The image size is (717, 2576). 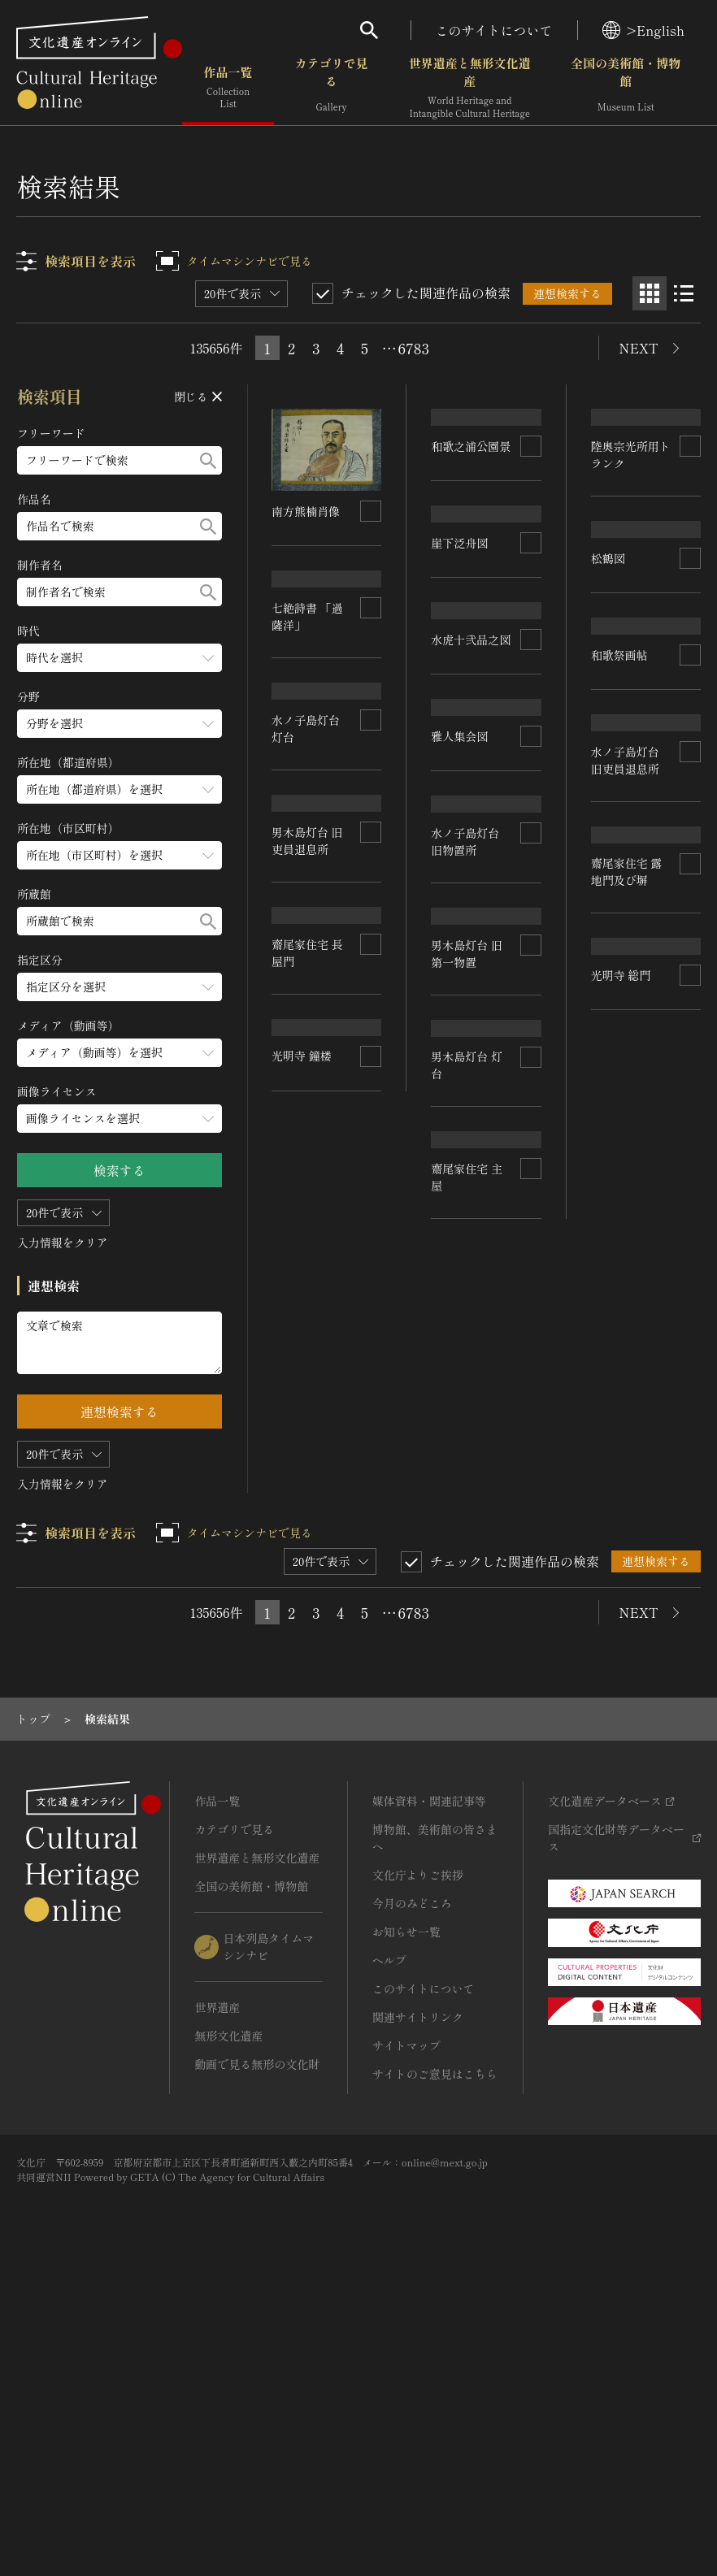 I want to click on 和歌祭画帖, so click(x=619, y=1077).